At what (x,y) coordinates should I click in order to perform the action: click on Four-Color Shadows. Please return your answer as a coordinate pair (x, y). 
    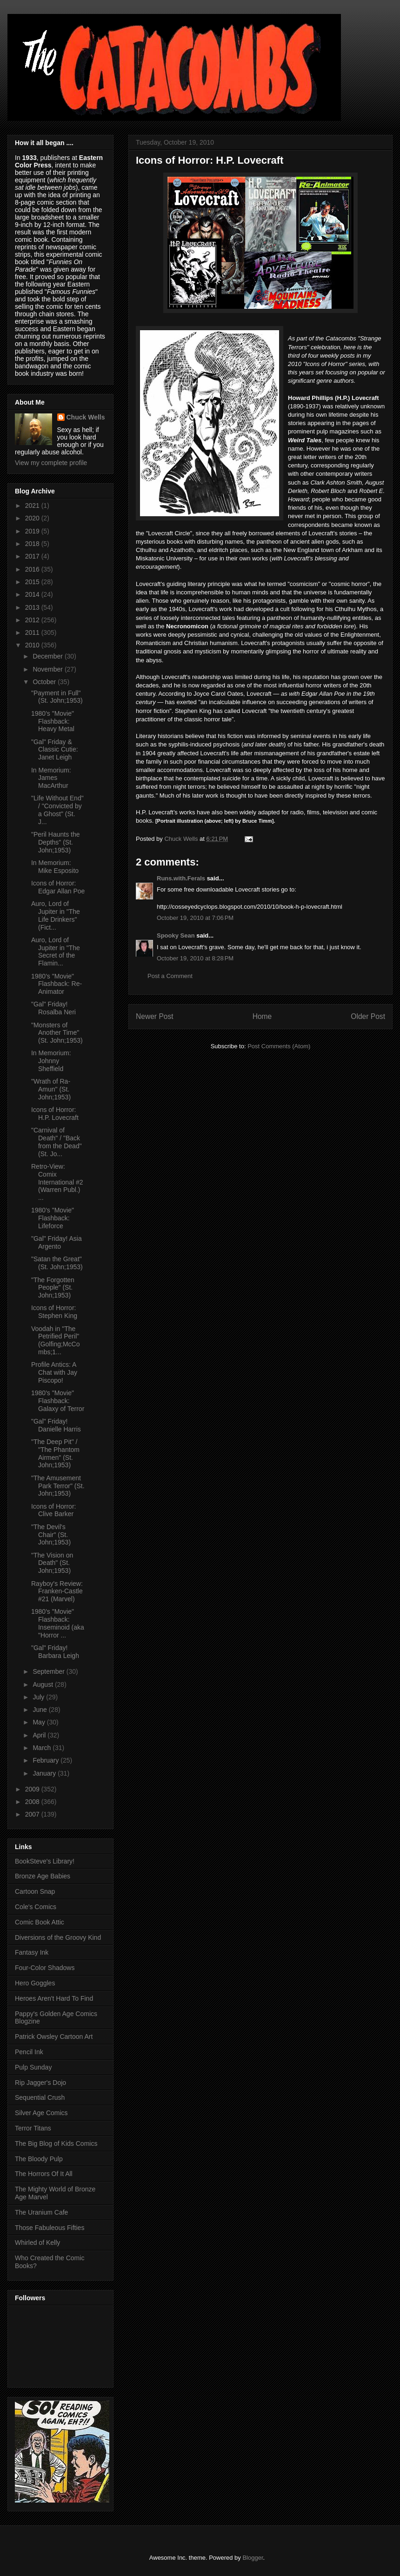
    Looking at the image, I should click on (44, 1967).